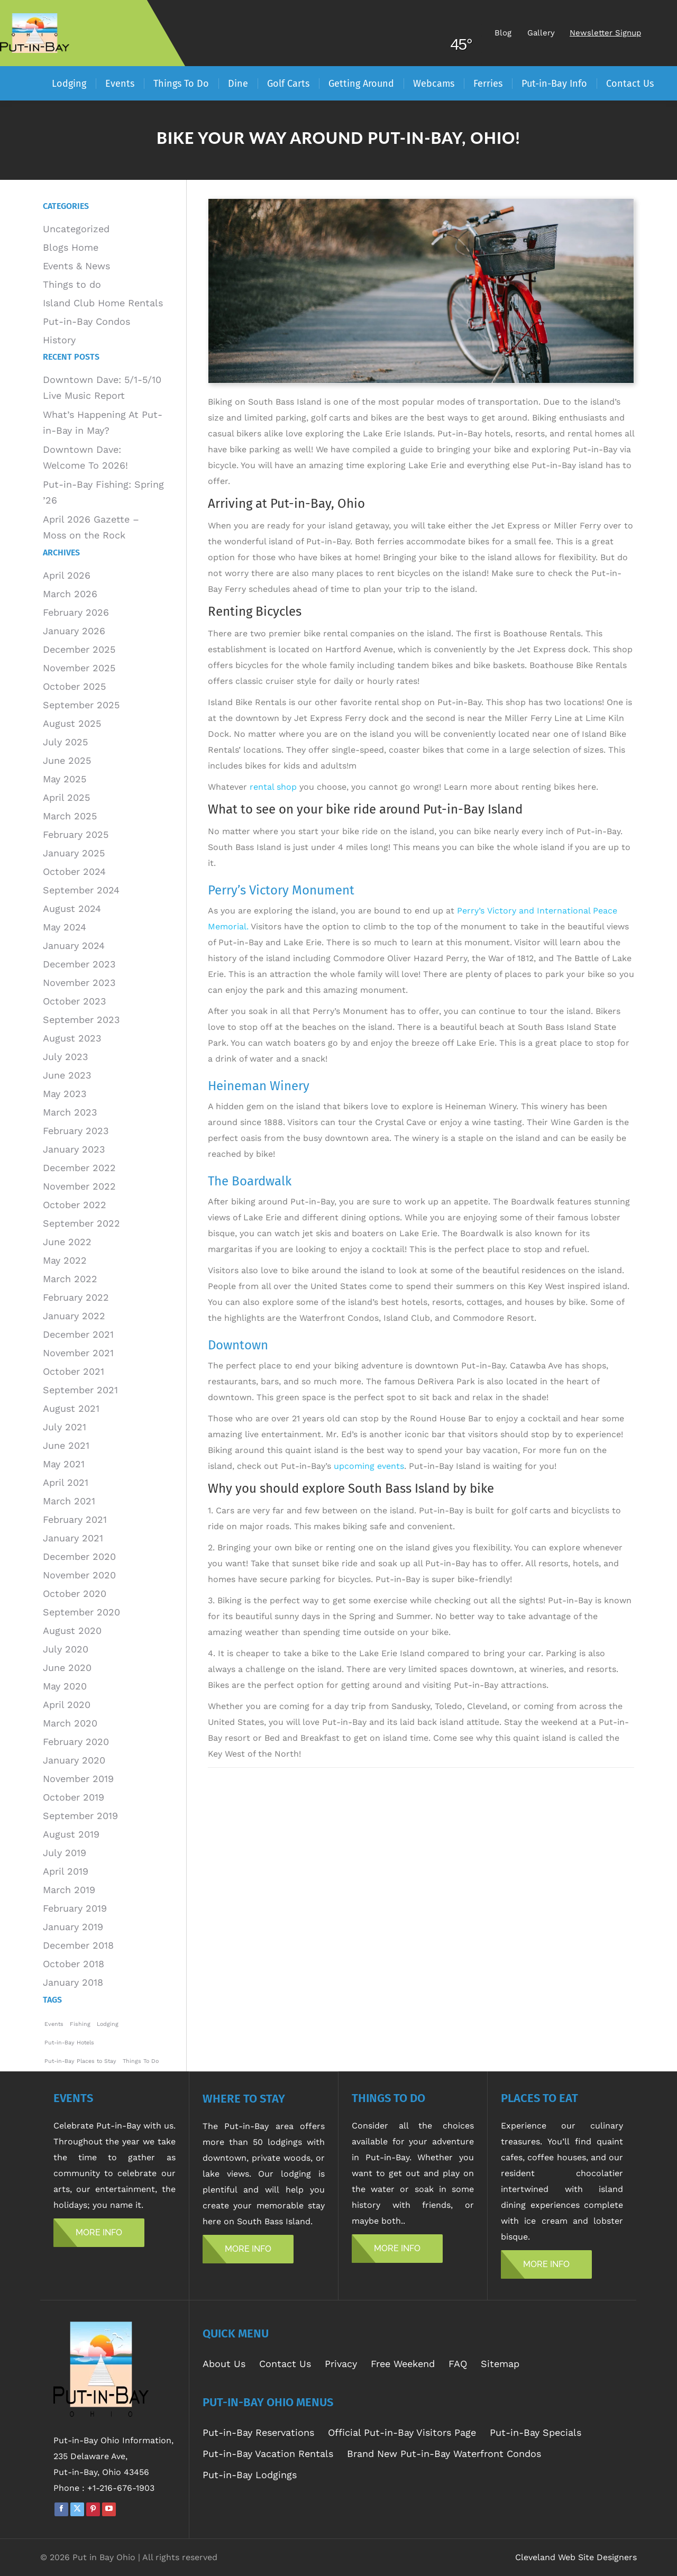 The width and height of the screenshot is (677, 2576). I want to click on Downtown Dave: Welcome To 2026!, so click(85, 457).